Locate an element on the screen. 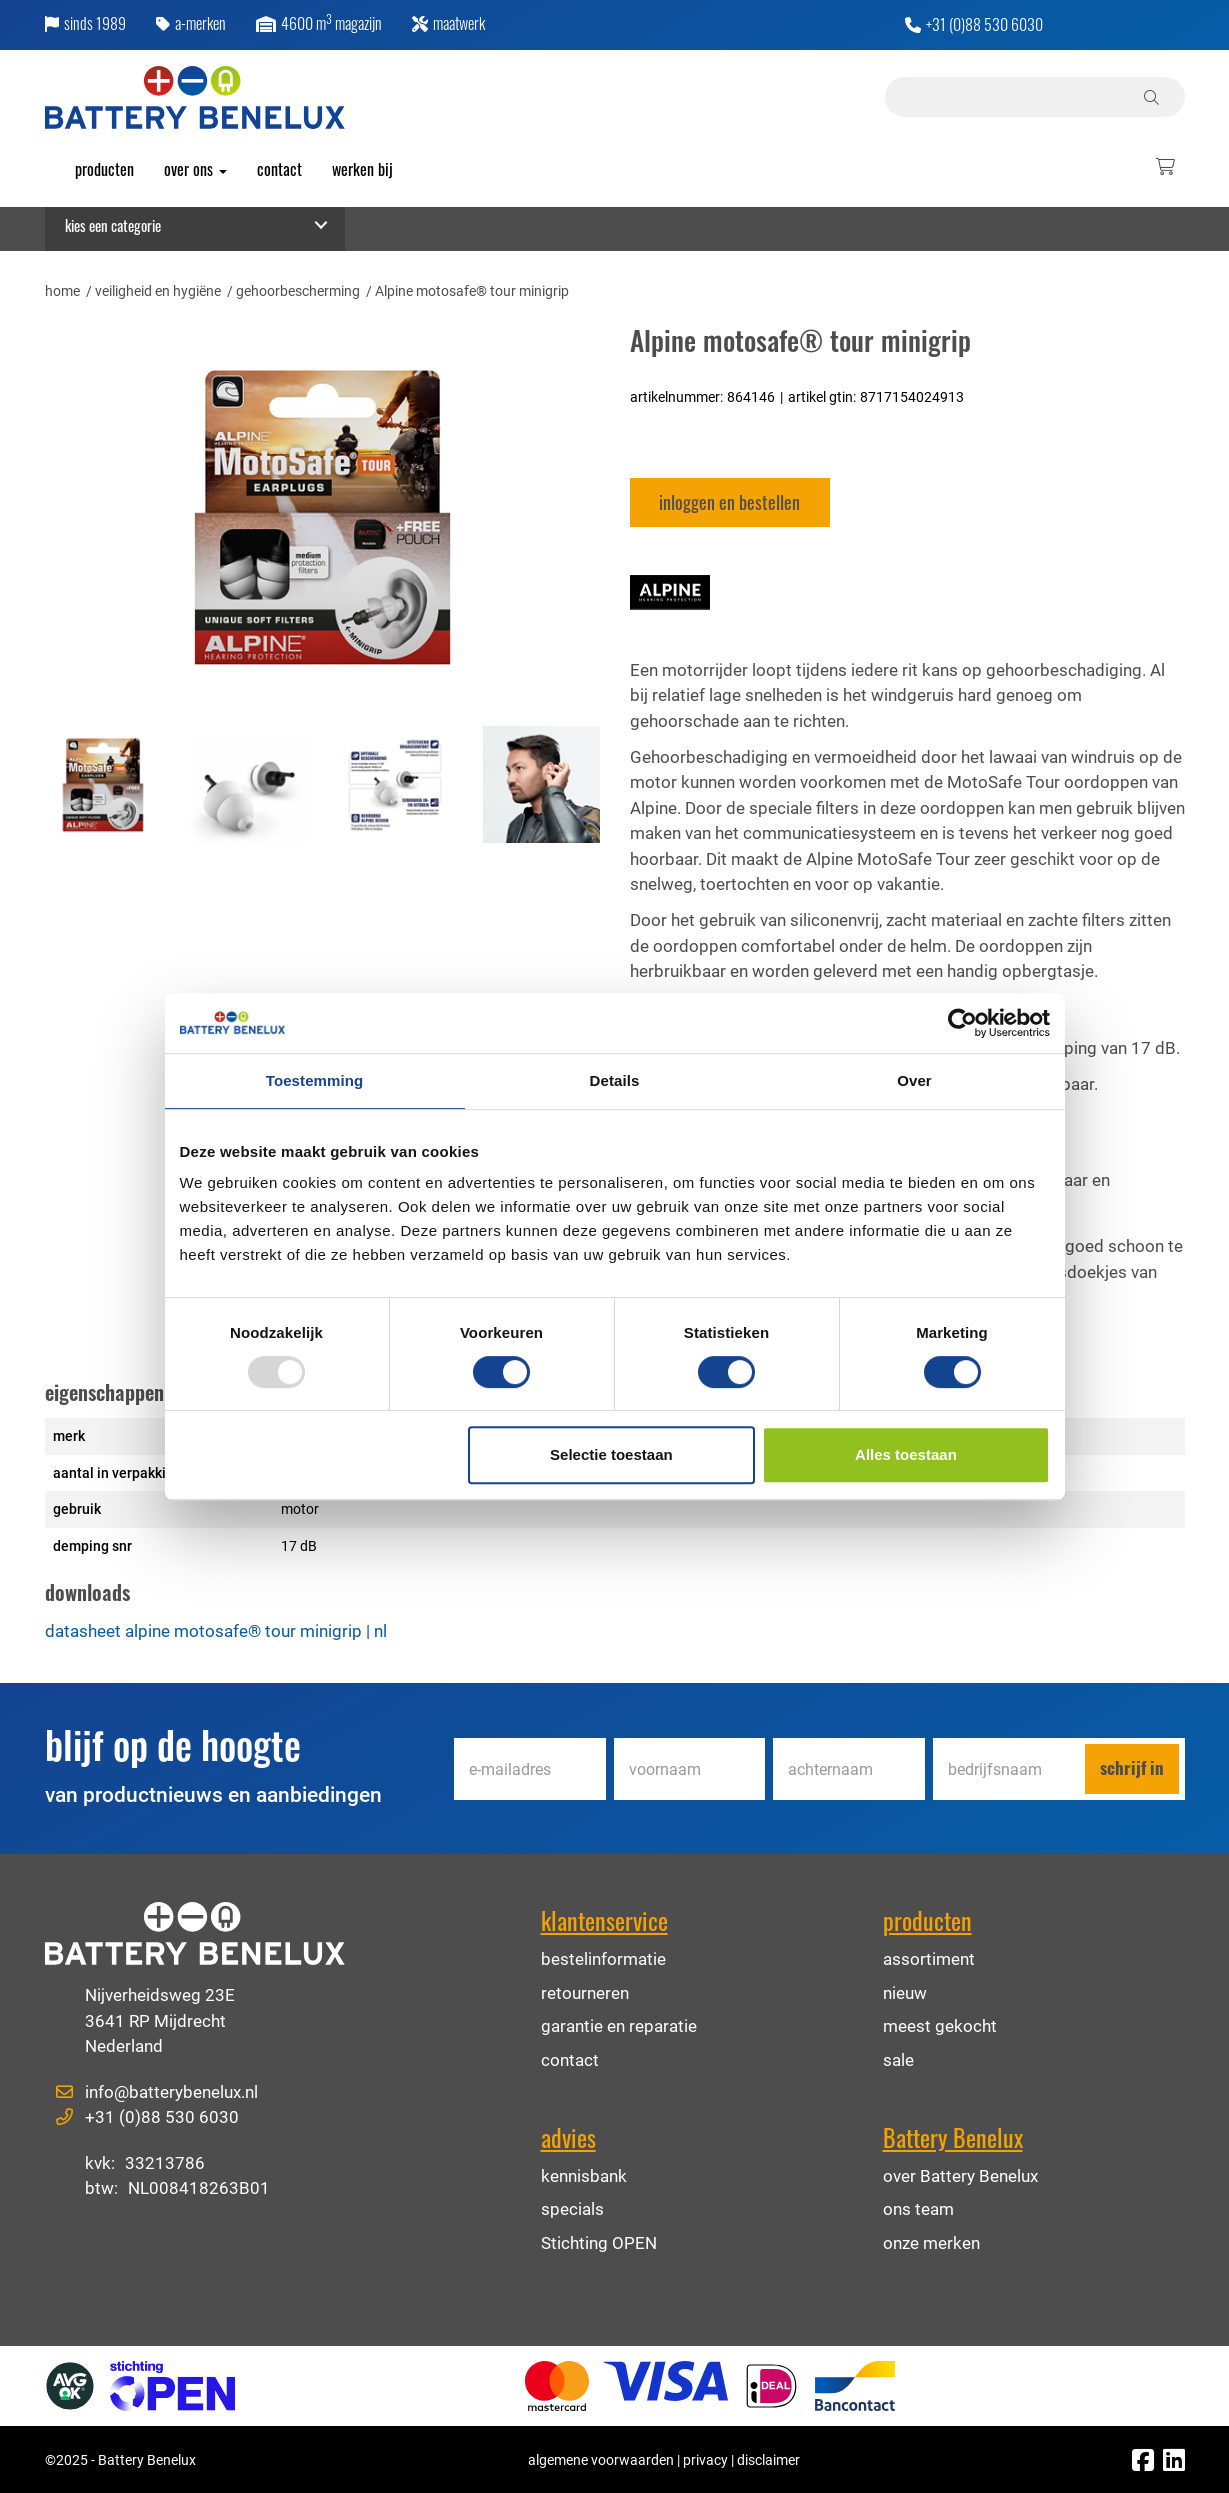 The image size is (1229, 2493). retourneren is located at coordinates (585, 1992).